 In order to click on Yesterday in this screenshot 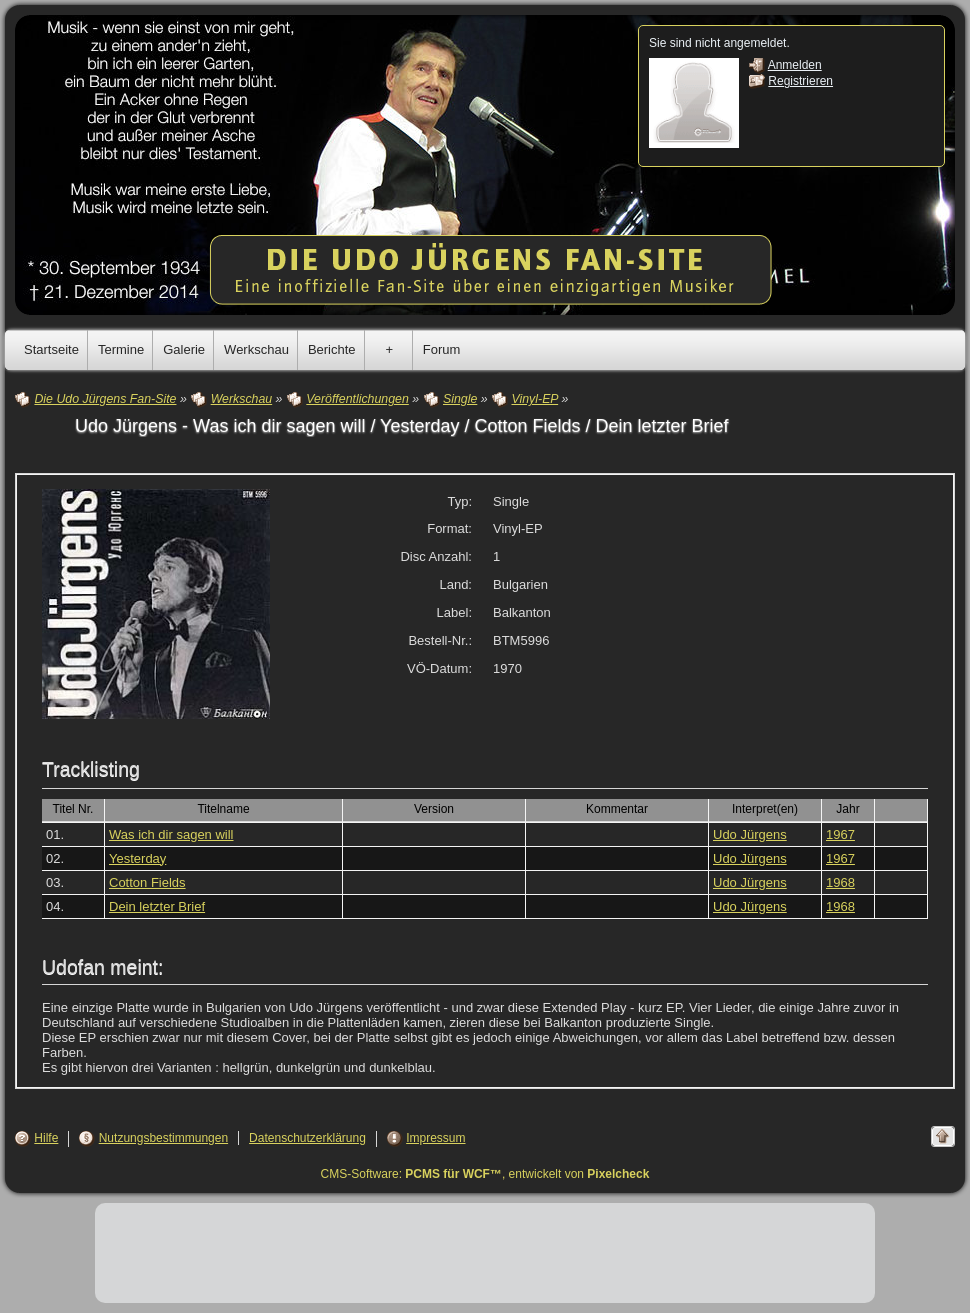, I will do `click(137, 858)`.